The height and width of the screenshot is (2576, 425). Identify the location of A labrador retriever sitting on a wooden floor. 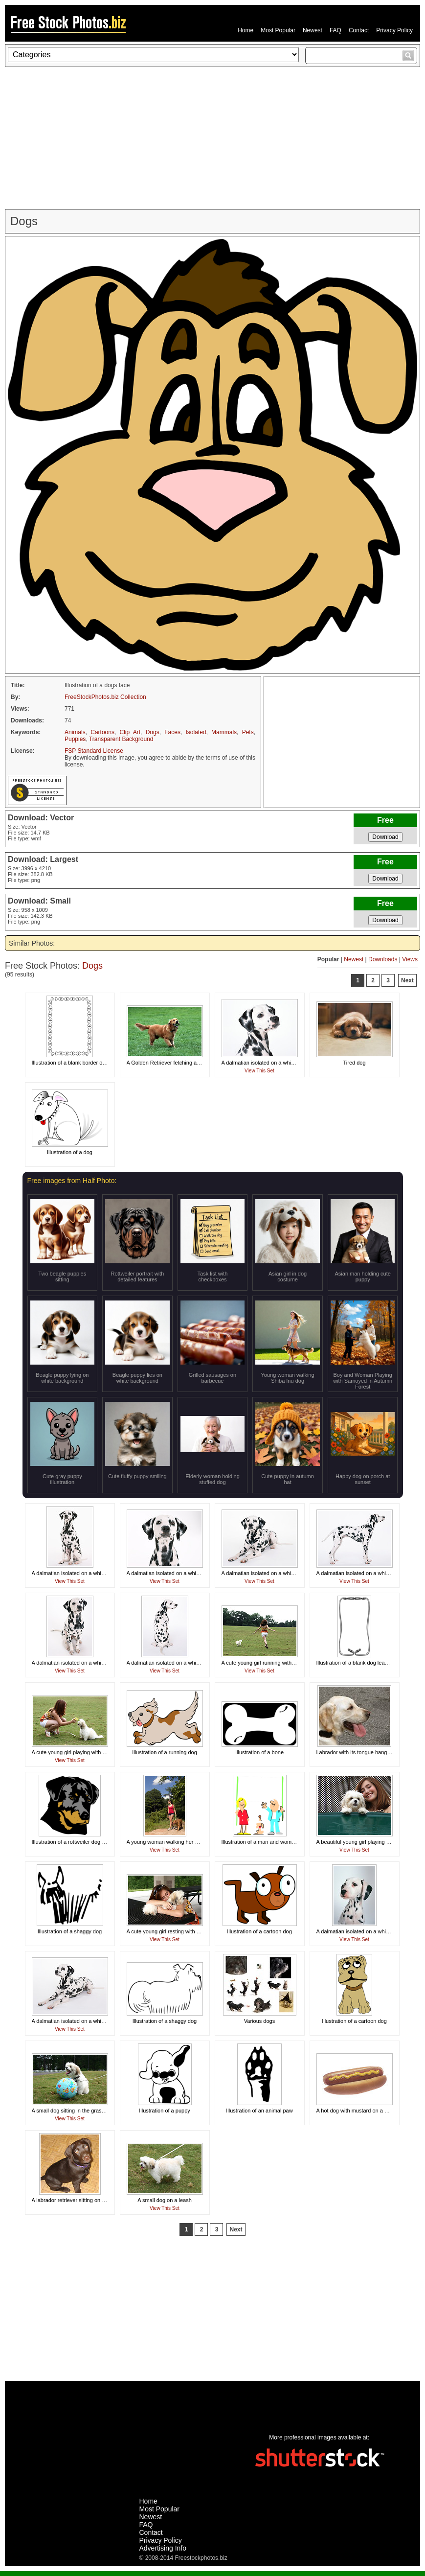
(84, 2200).